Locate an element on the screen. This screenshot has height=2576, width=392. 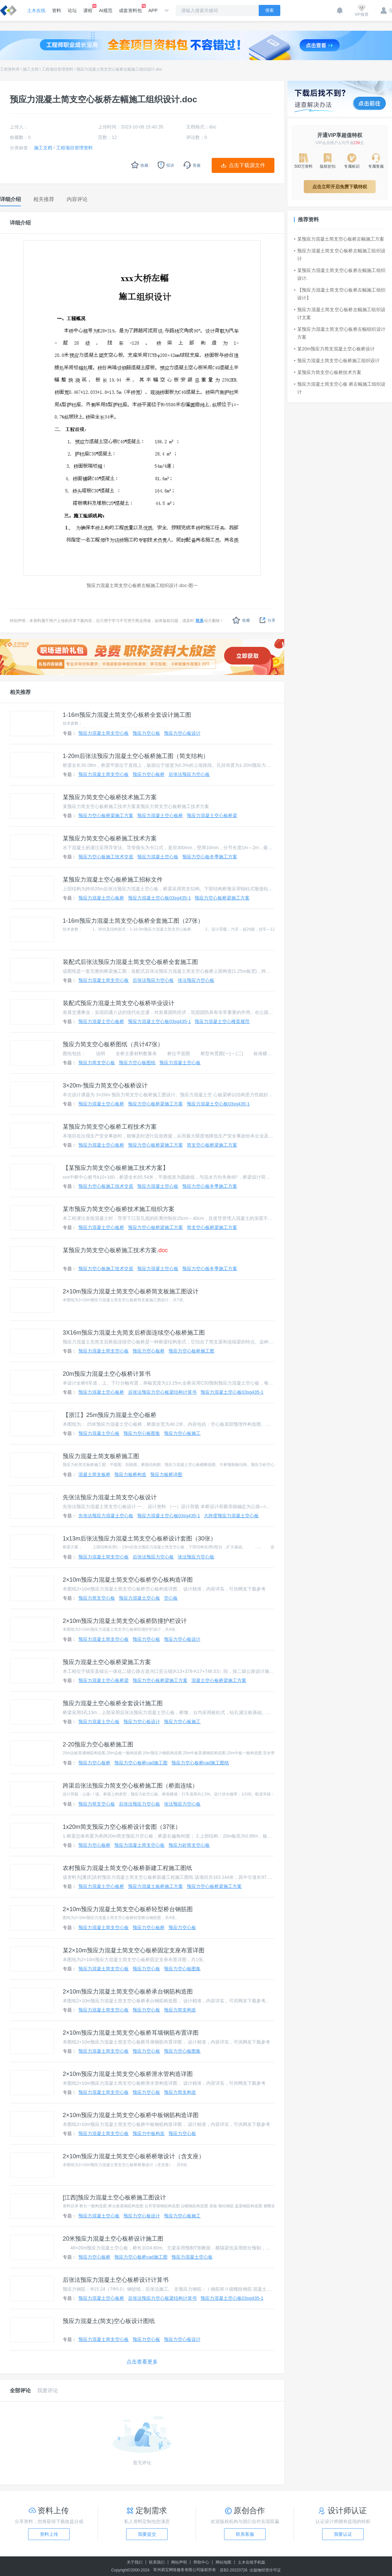
联系 is located at coordinates (200, 620).